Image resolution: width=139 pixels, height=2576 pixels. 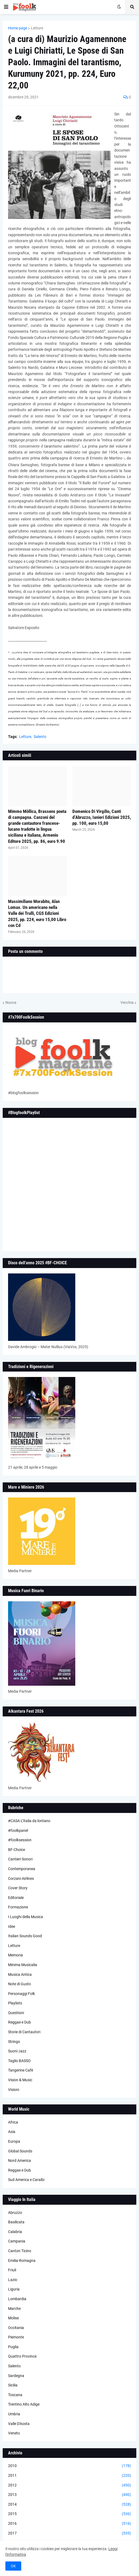 I want to click on Musica Antica, so click(x=20, y=1974).